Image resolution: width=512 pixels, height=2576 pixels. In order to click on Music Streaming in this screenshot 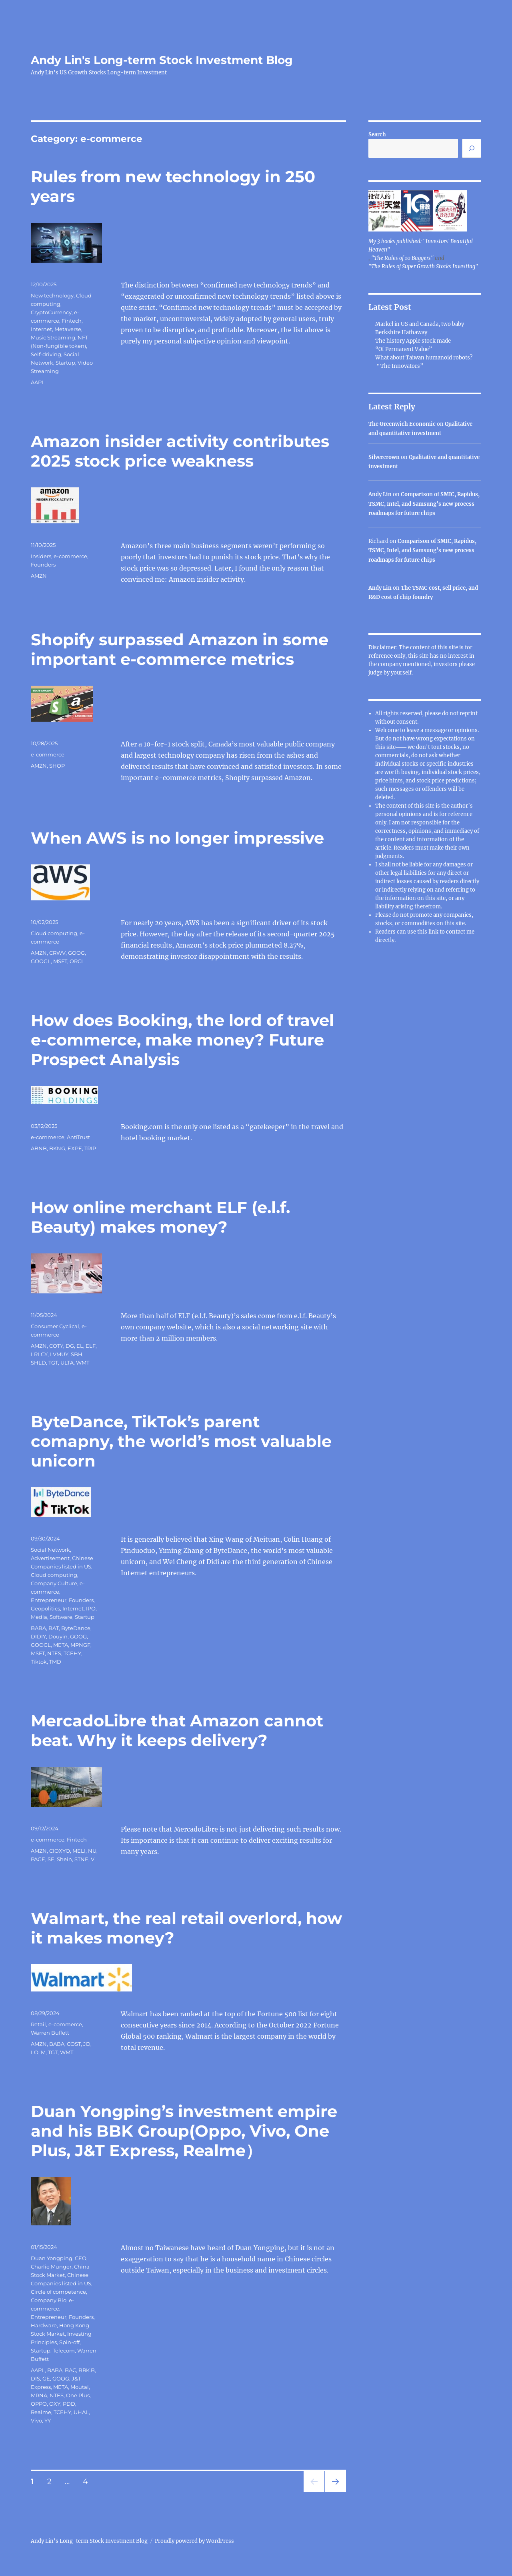, I will do `click(53, 337)`.